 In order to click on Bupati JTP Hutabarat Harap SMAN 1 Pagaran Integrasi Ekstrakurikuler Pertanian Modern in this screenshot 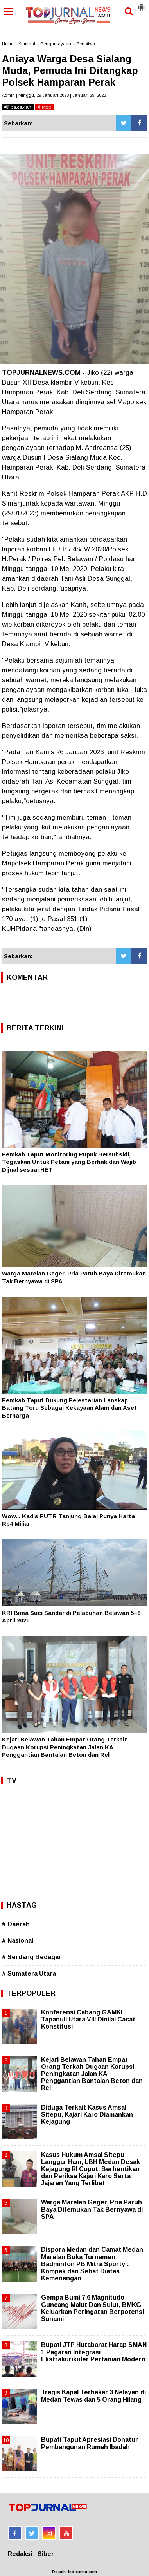, I will do `click(94, 2351)`.